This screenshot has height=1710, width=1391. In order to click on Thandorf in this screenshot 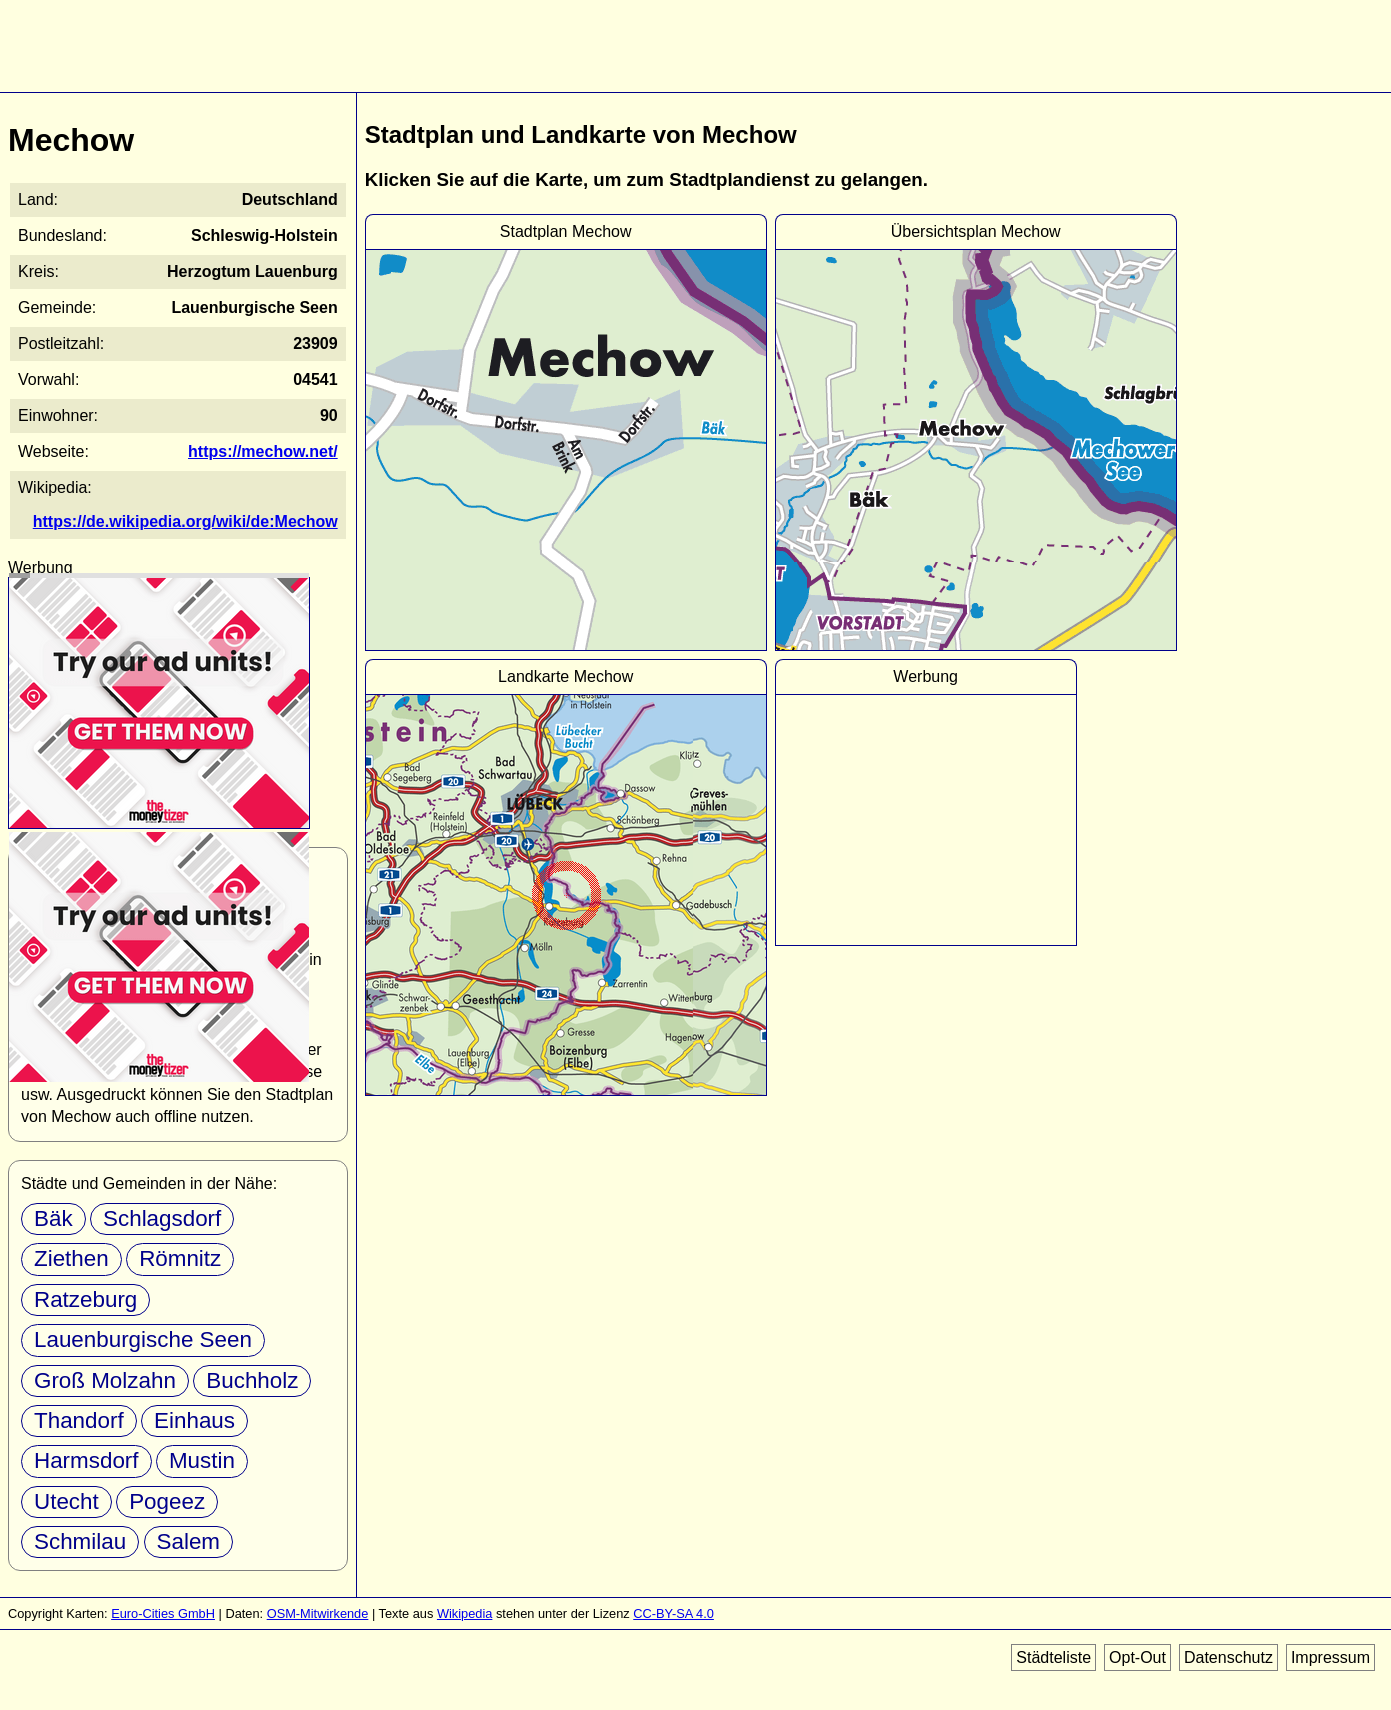, I will do `click(79, 1420)`.